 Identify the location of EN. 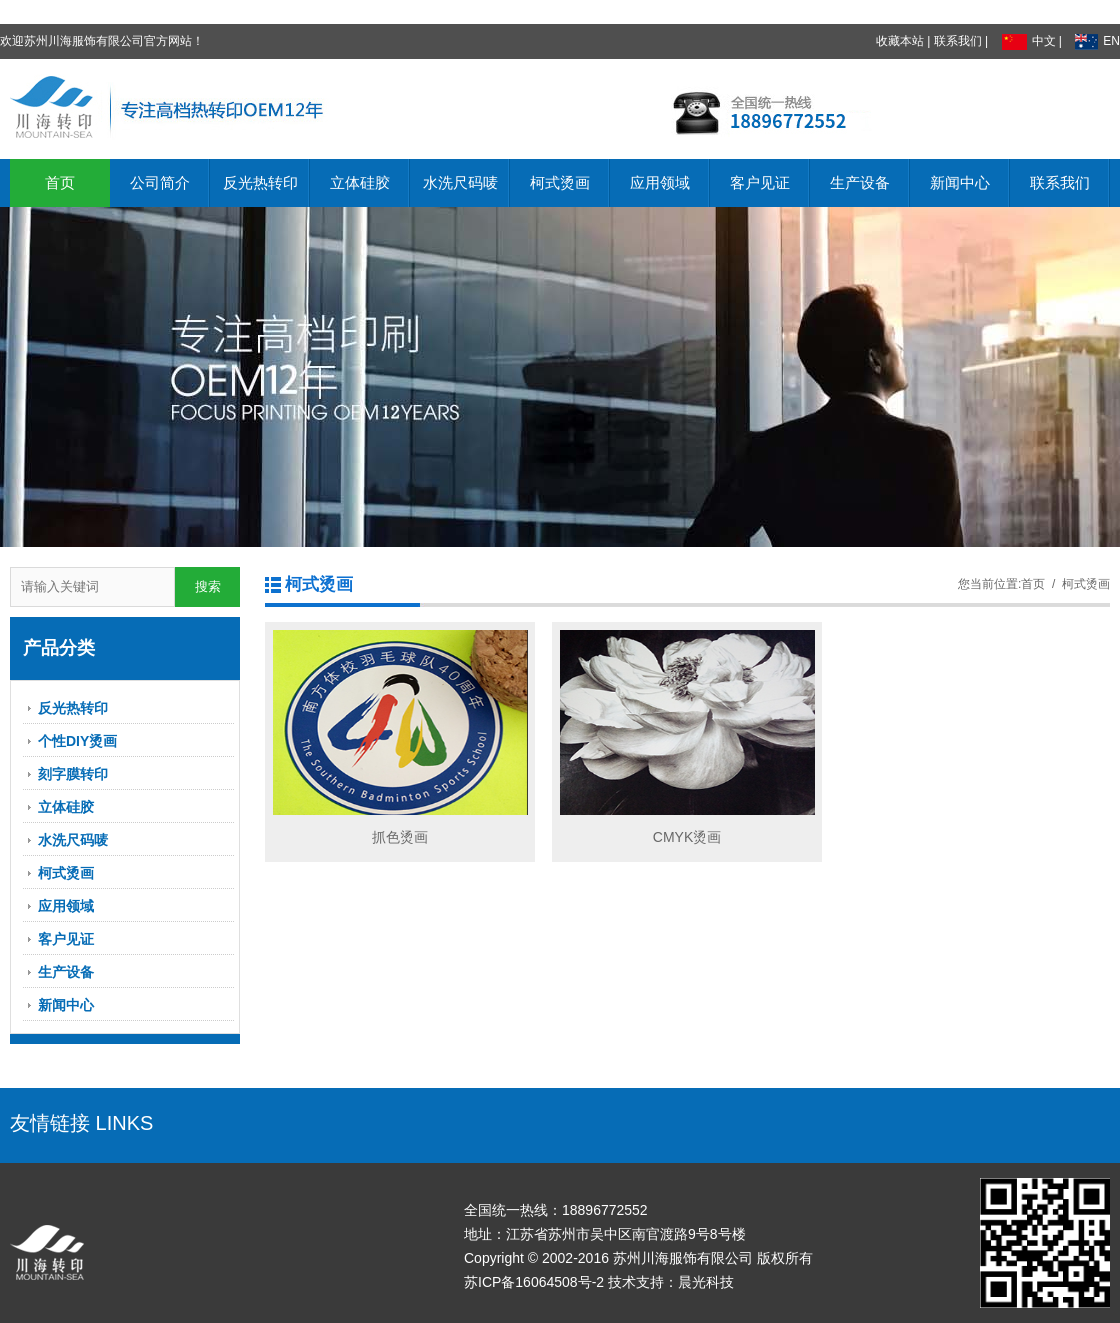
(1097, 41).